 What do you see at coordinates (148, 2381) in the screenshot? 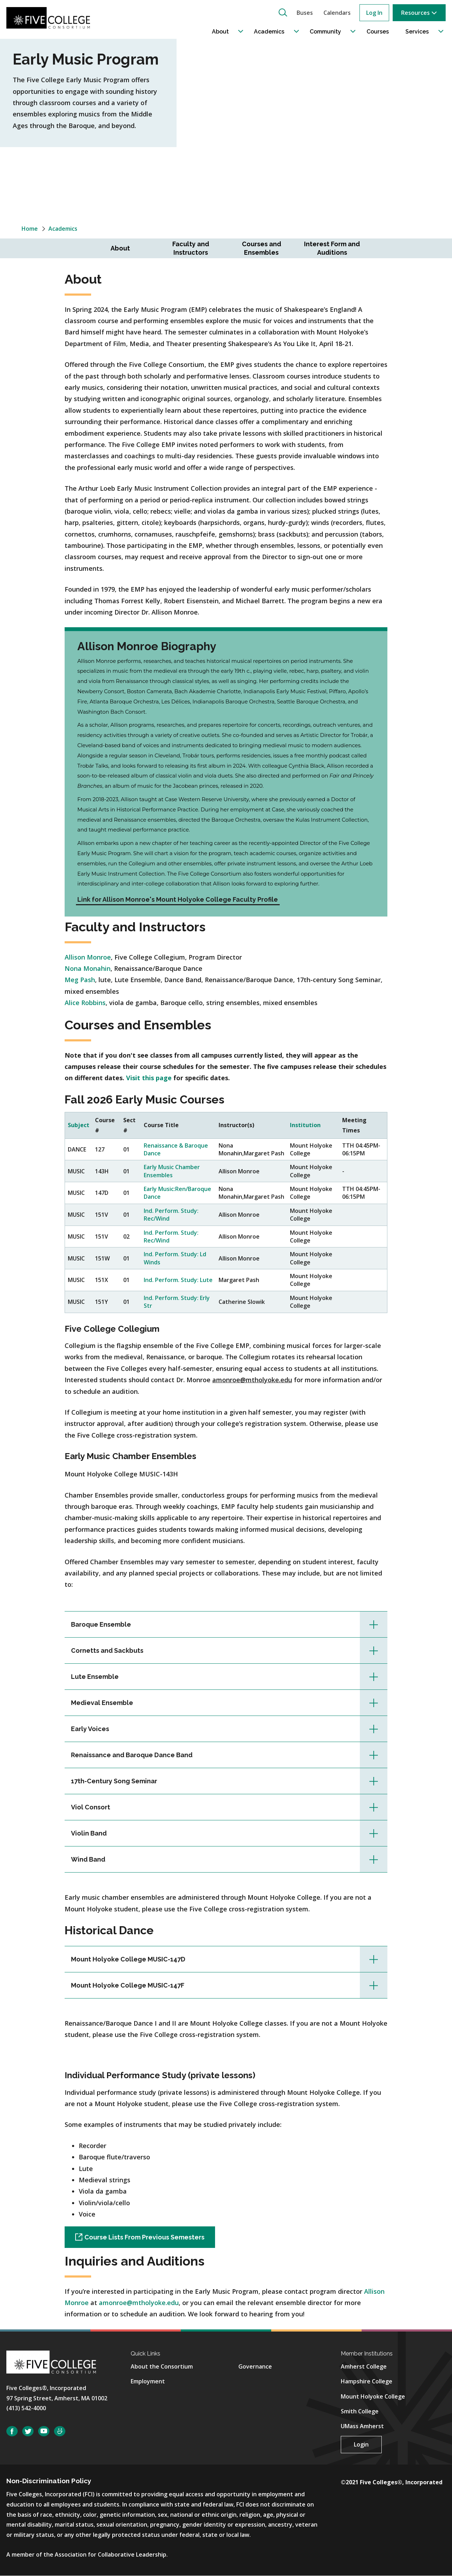
I see `Employment` at bounding box center [148, 2381].